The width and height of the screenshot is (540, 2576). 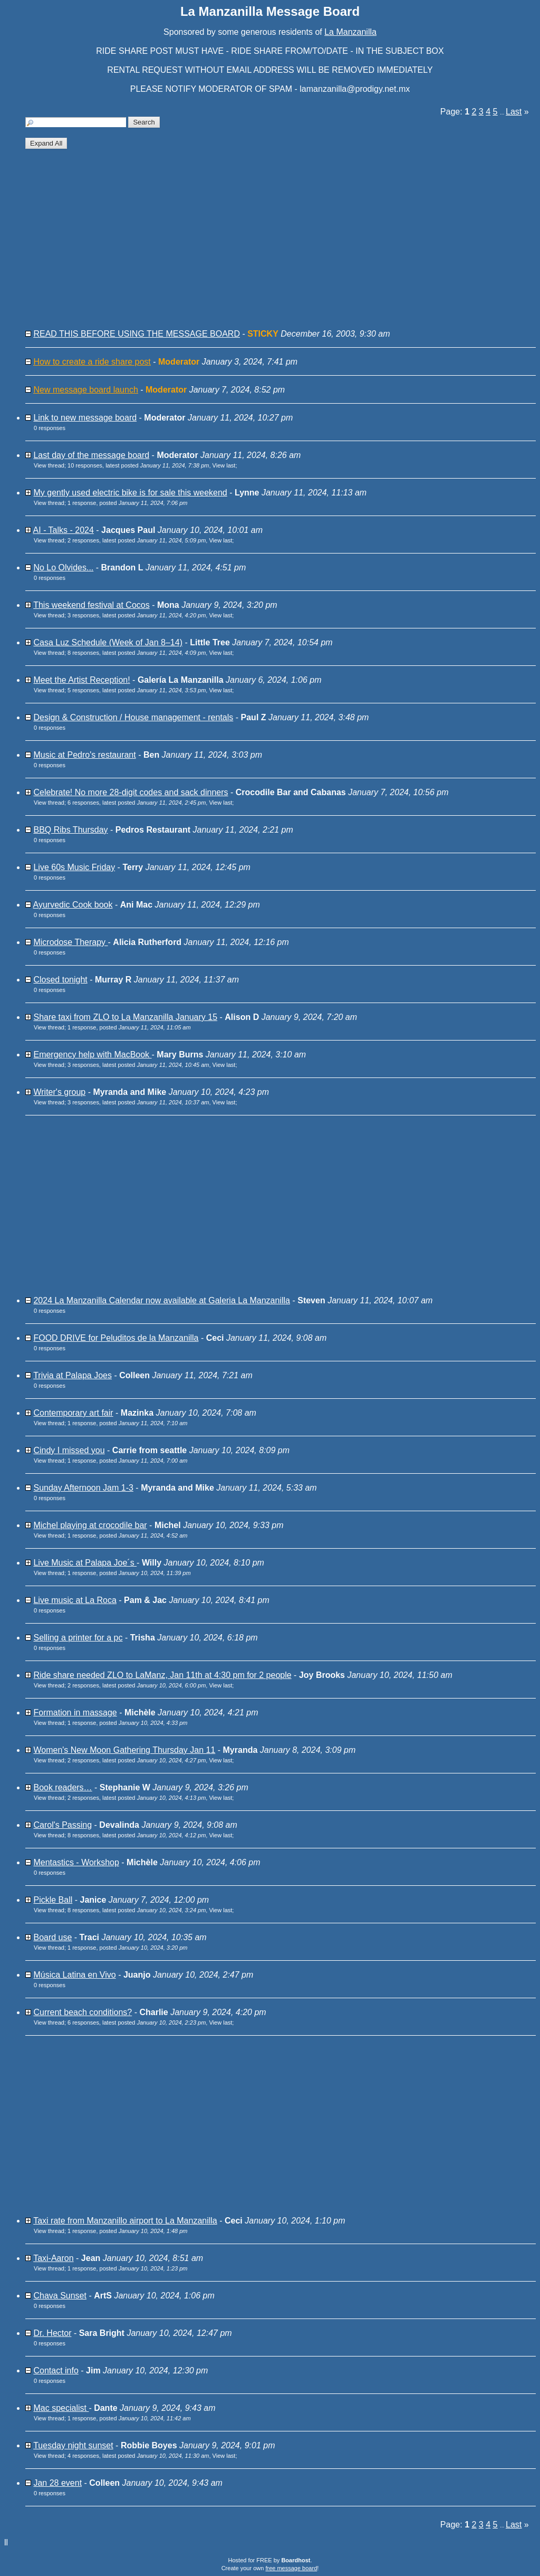 What do you see at coordinates (125, 1017) in the screenshot?
I see `Share taxi from ZLO to La Manzanilla January 15` at bounding box center [125, 1017].